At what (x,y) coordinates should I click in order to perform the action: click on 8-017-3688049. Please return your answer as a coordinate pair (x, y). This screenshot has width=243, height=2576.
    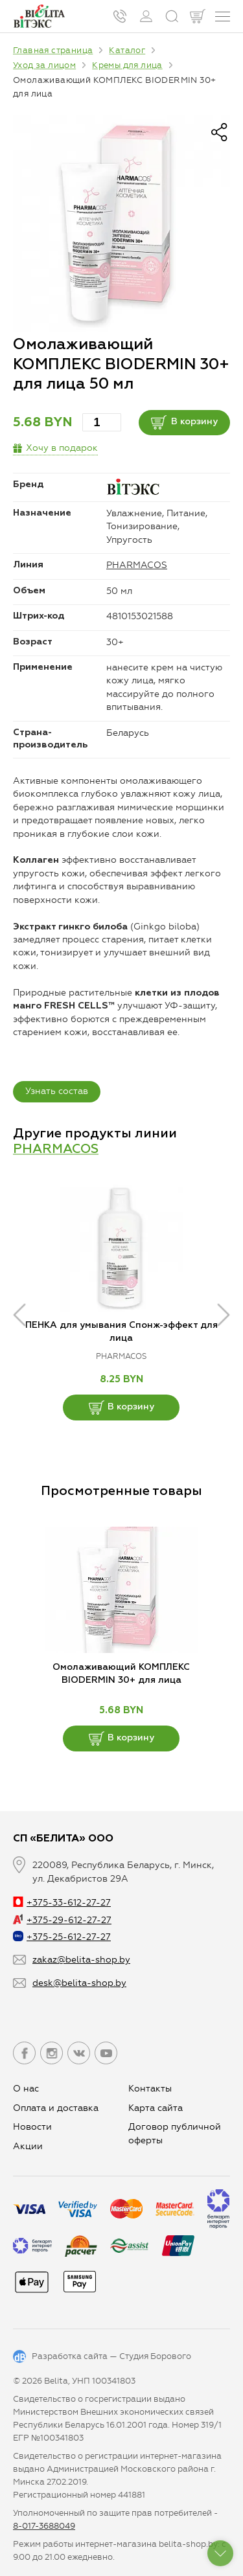
    Looking at the image, I should click on (44, 2526).